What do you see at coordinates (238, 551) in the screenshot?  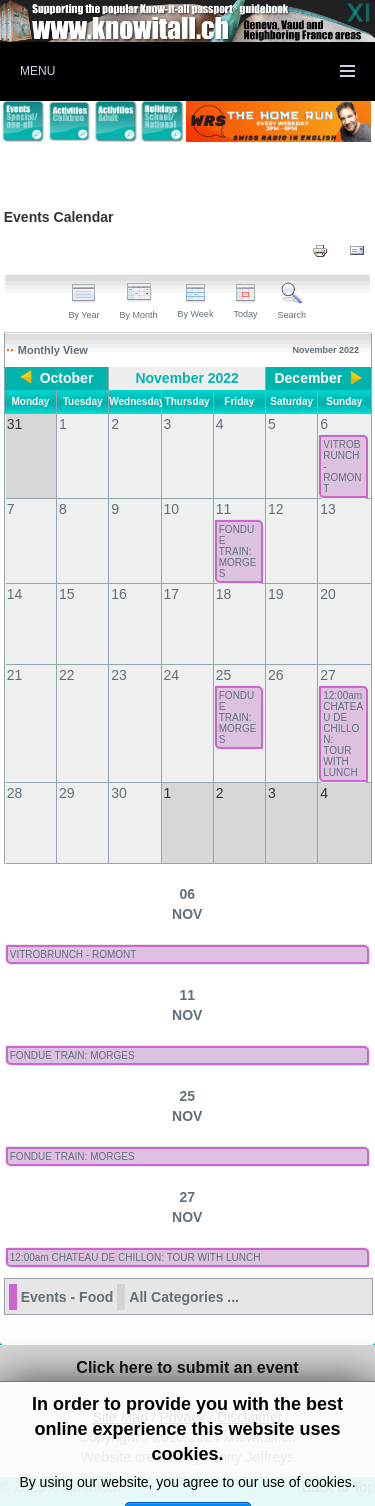 I see `FONDUE TRAIN: MORGES` at bounding box center [238, 551].